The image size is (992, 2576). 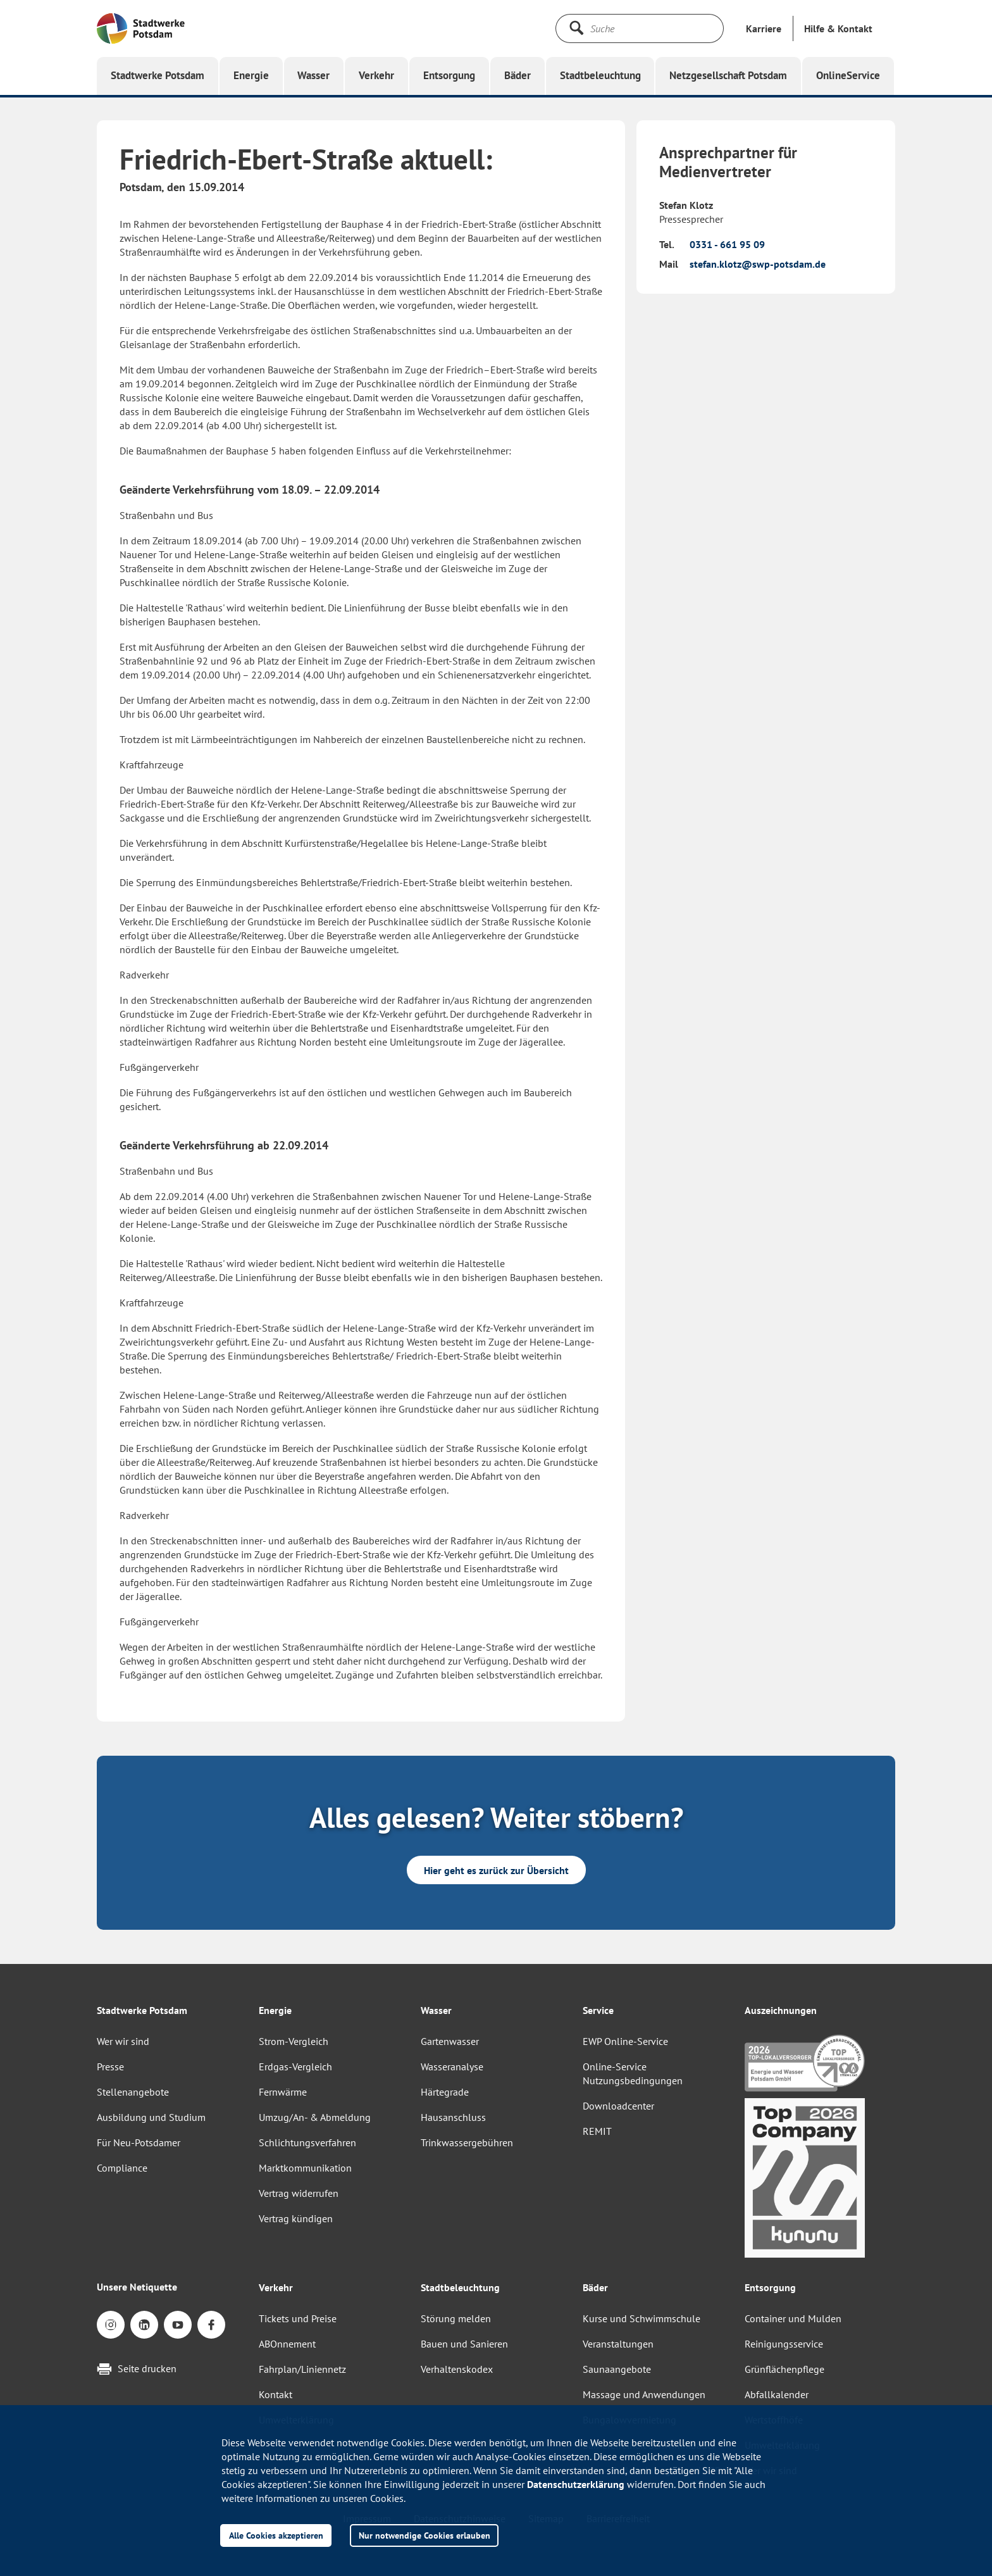 What do you see at coordinates (424, 2535) in the screenshot?
I see `Nur notwendige Cookies erlauben` at bounding box center [424, 2535].